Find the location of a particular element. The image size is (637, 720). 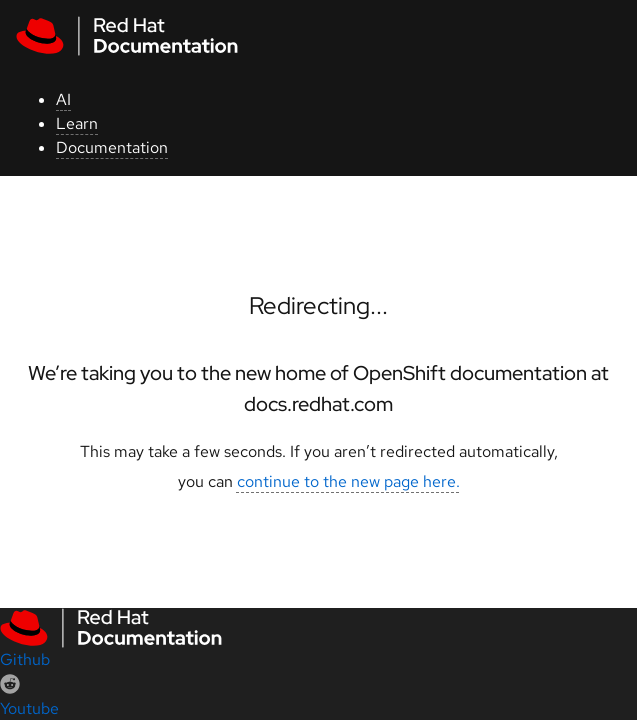

AI is located at coordinates (63, 99).